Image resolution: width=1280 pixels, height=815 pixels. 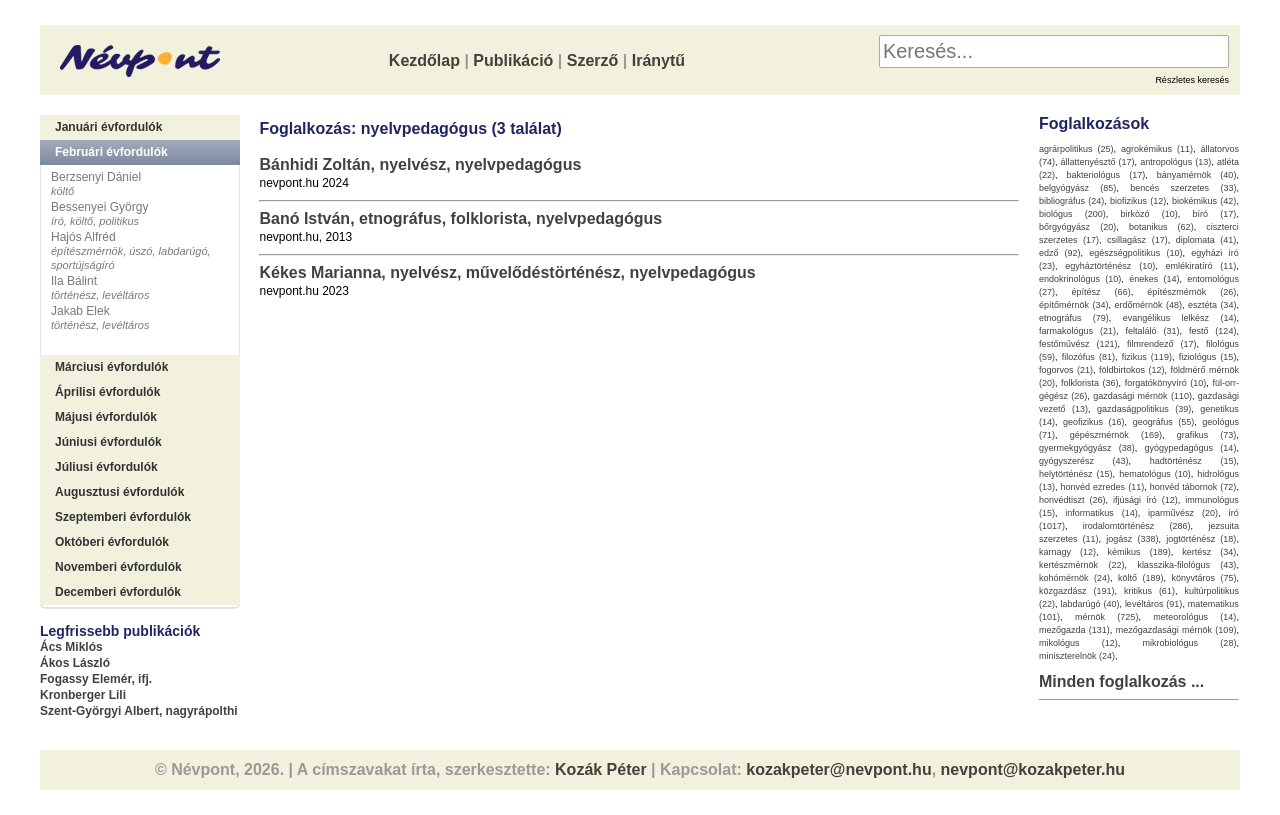 I want to click on kritikus (61), so click(x=1149, y=591).